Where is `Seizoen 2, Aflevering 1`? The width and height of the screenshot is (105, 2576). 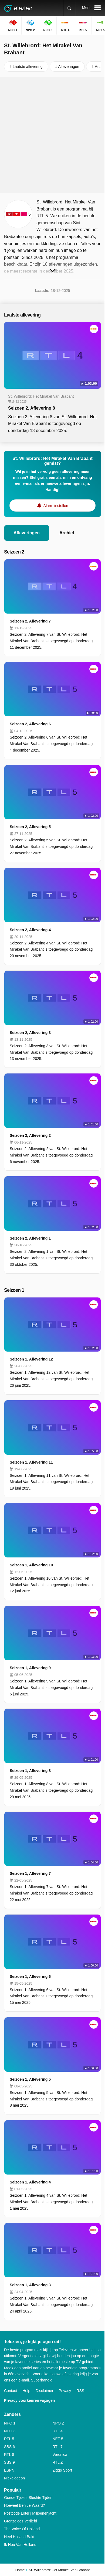
Seizoen 2, Aflevering 1 is located at coordinates (30, 1238).